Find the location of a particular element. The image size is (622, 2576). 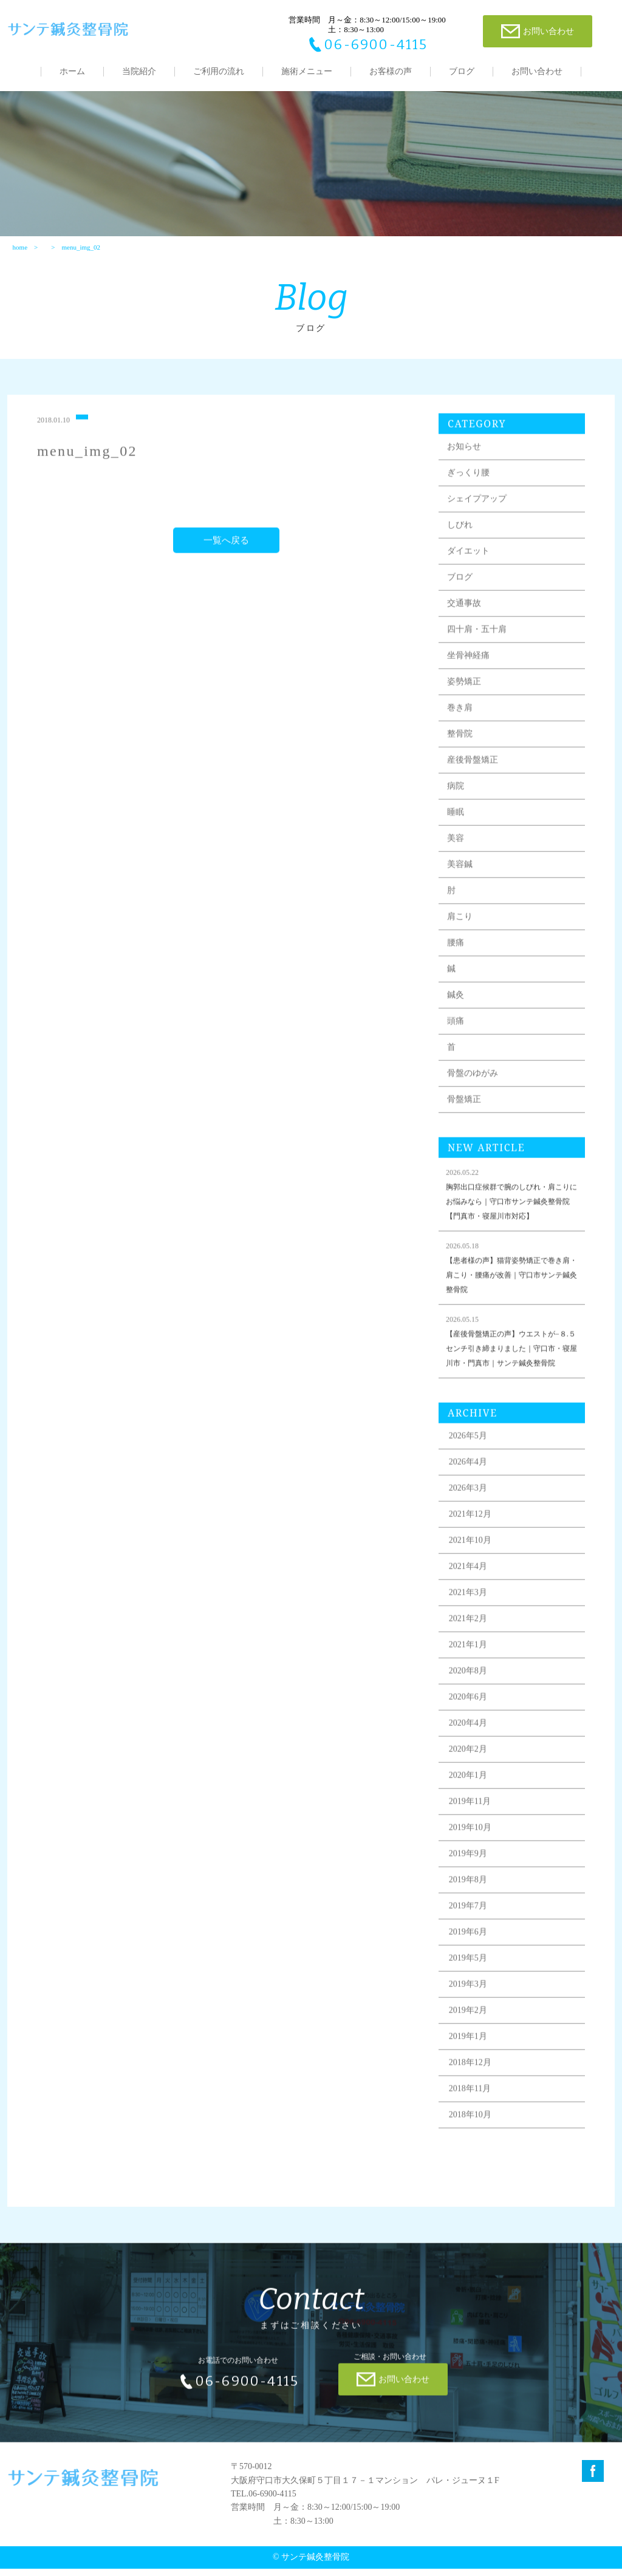

2020年2月 is located at coordinates (470, 1768).